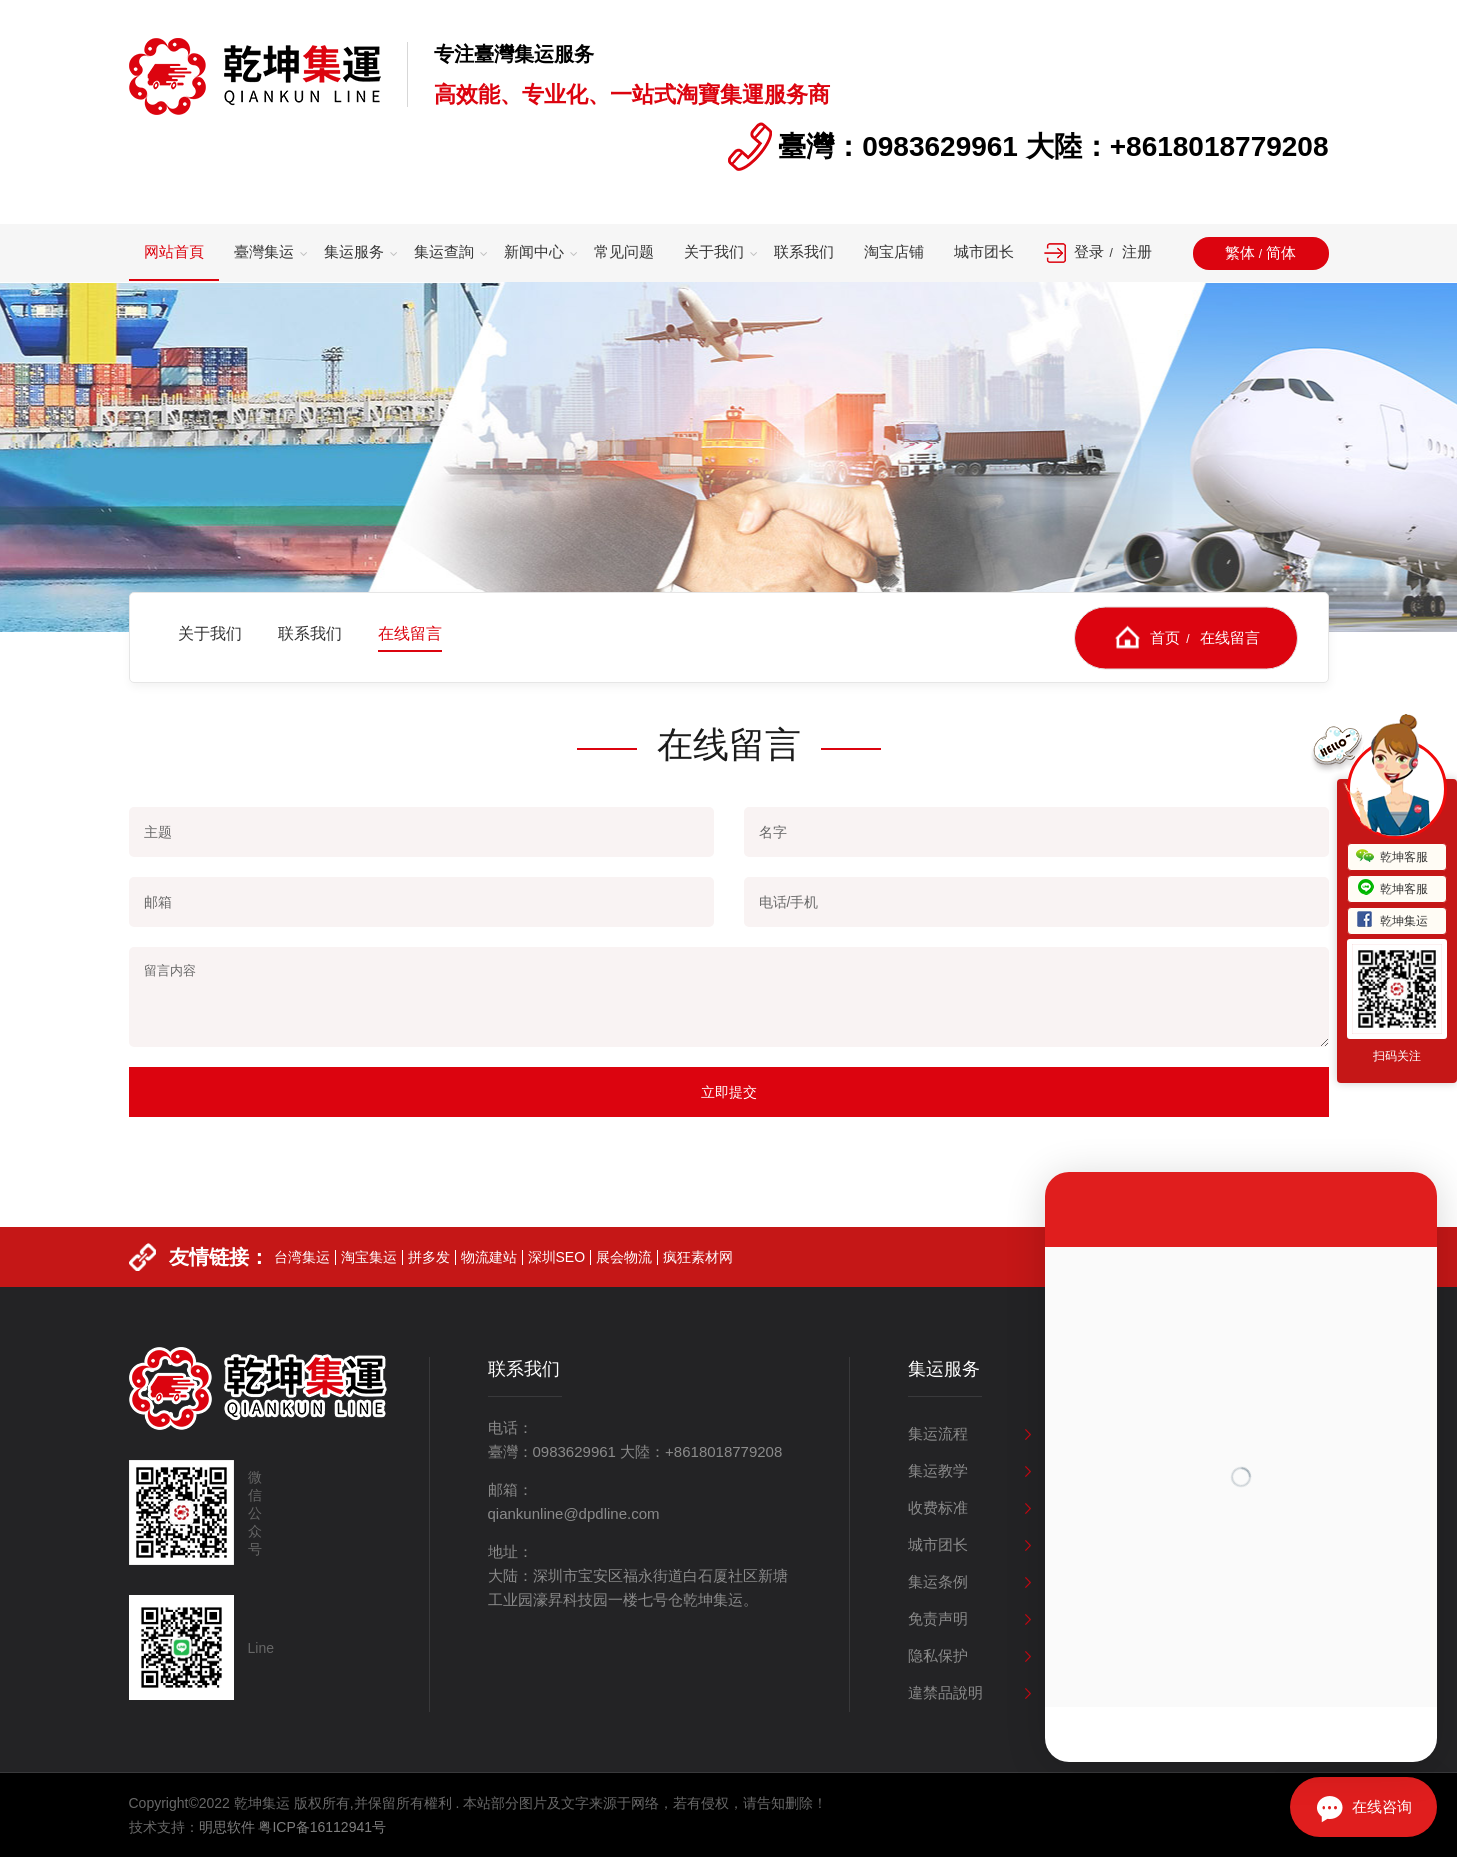 The image size is (1457, 1857). What do you see at coordinates (429, 1290) in the screenshot?
I see `拼多发` at bounding box center [429, 1290].